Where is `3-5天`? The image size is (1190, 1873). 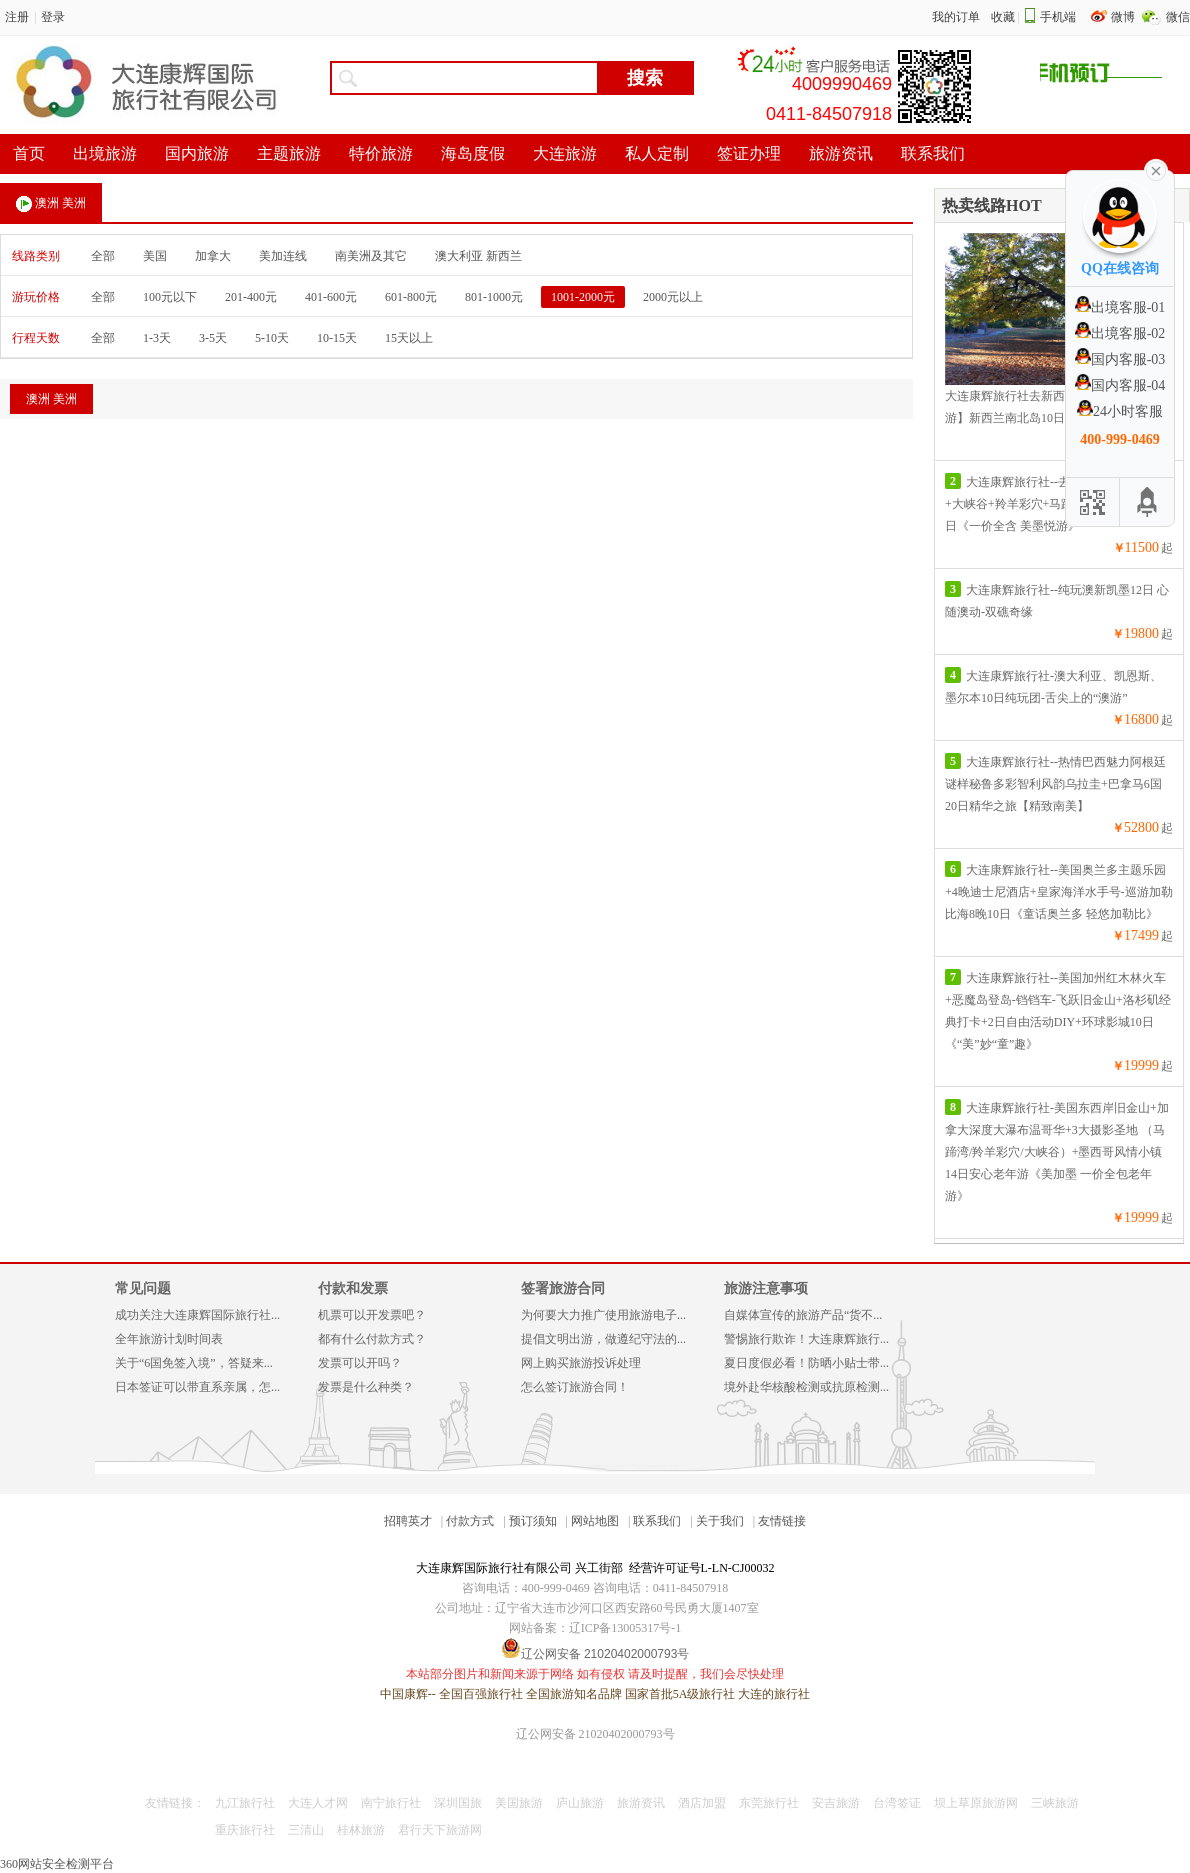
3-5天 is located at coordinates (213, 338).